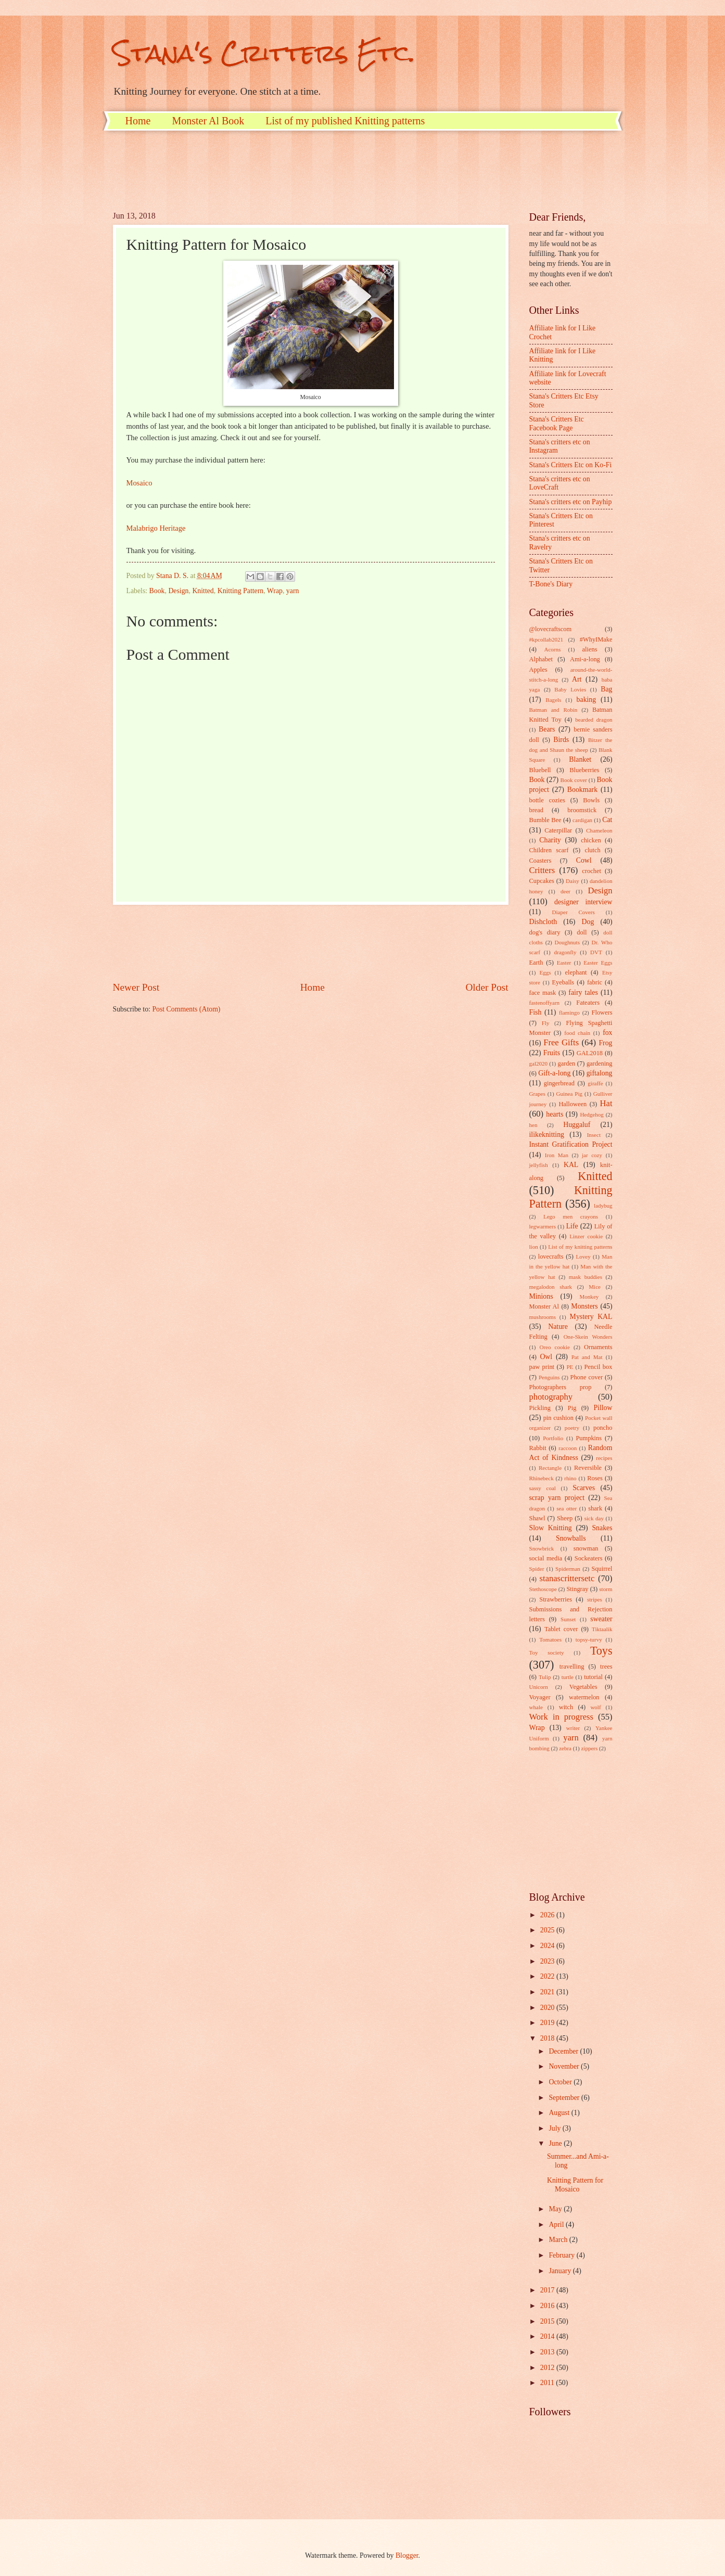 The width and height of the screenshot is (725, 2576). I want to click on List of my published Knitting patterns, so click(345, 120).